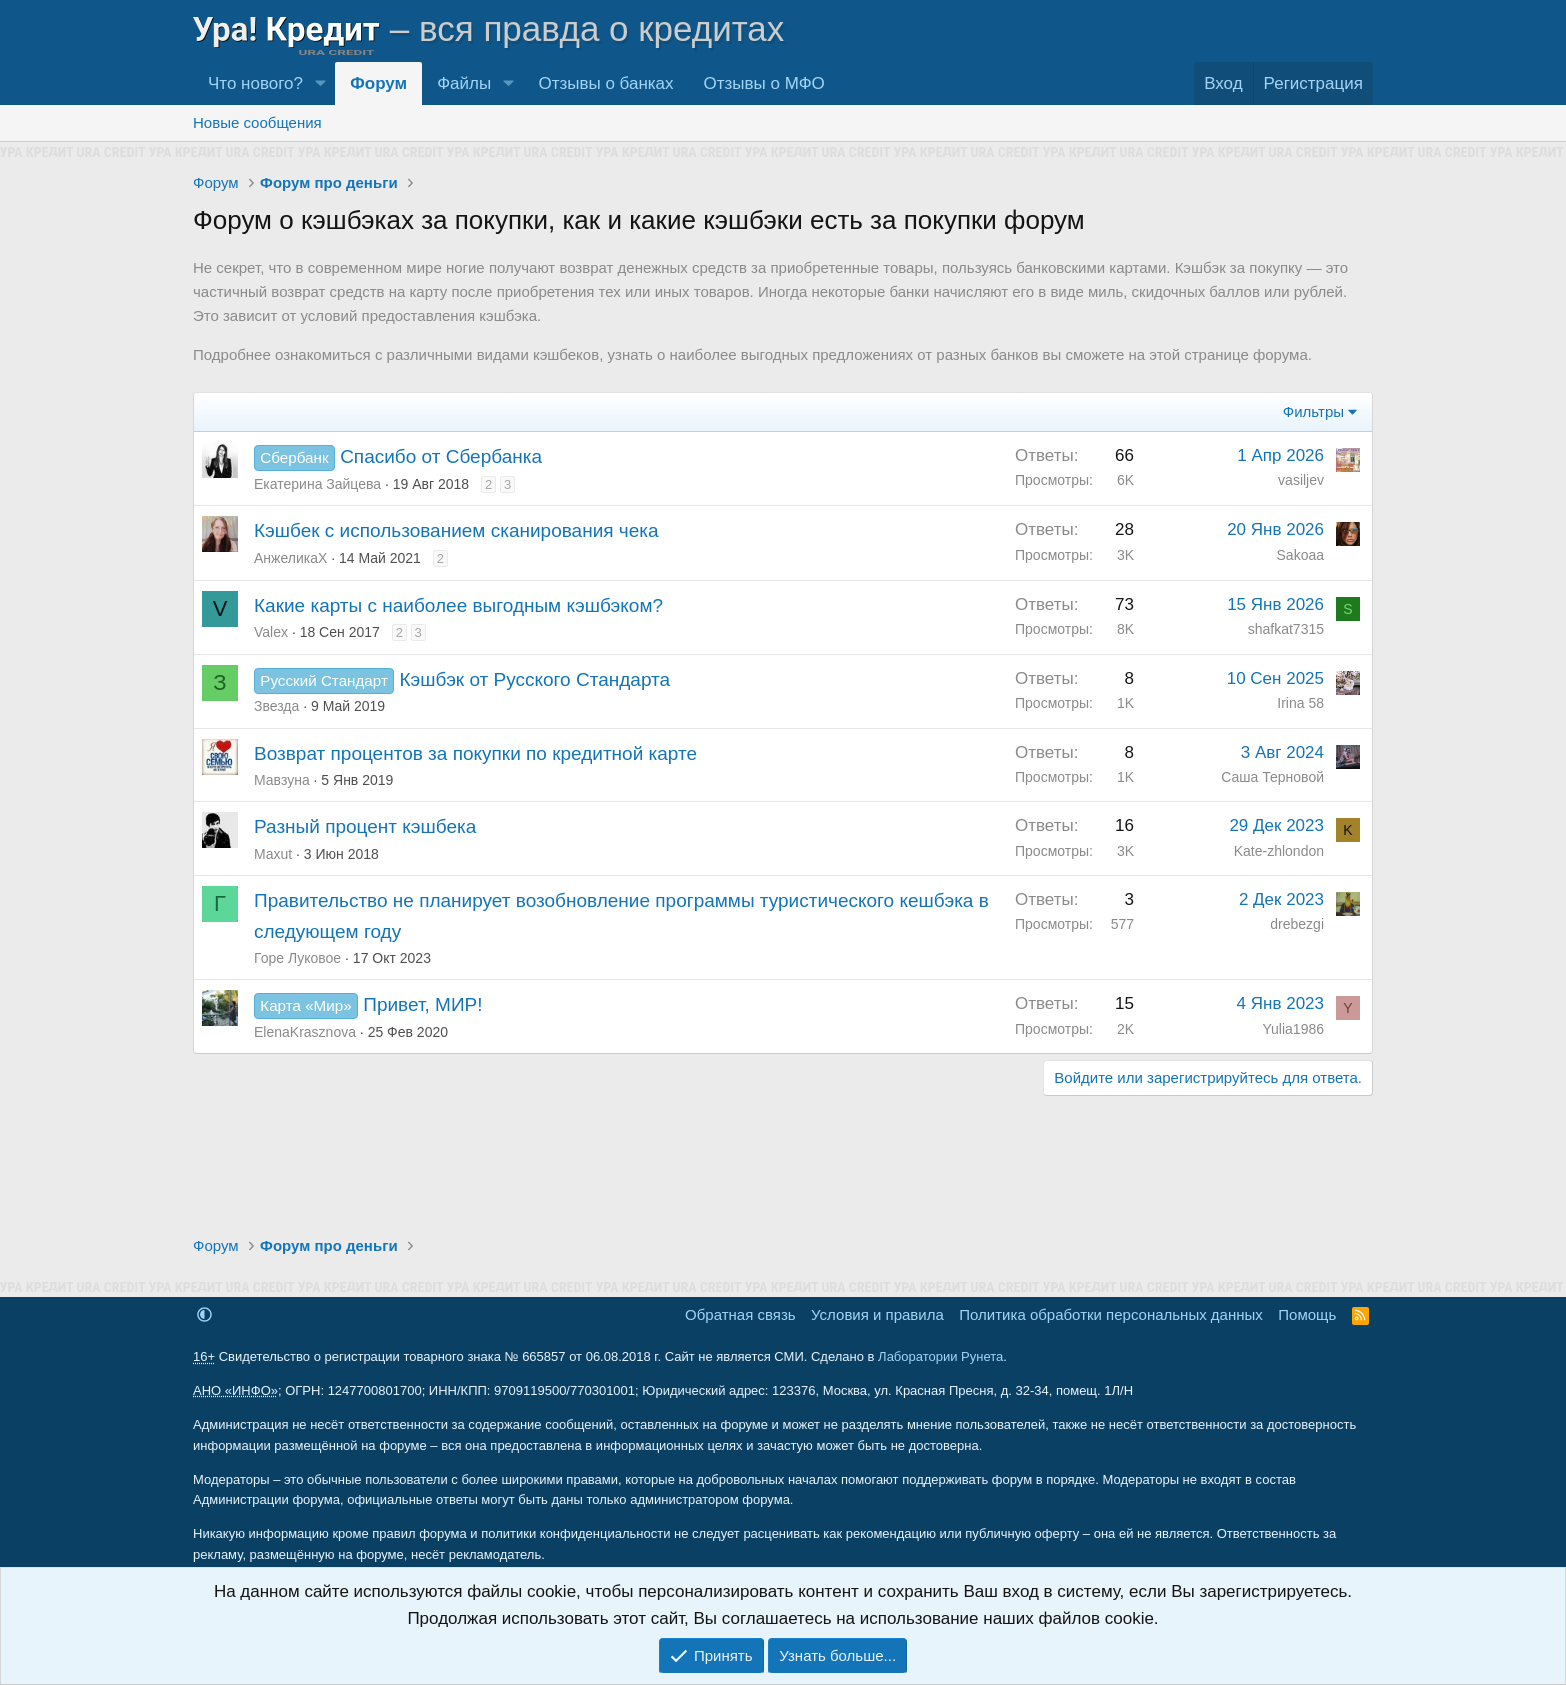 The image size is (1566, 1685). Describe the element at coordinates (1301, 480) in the screenshot. I see `vasiljev` at that location.